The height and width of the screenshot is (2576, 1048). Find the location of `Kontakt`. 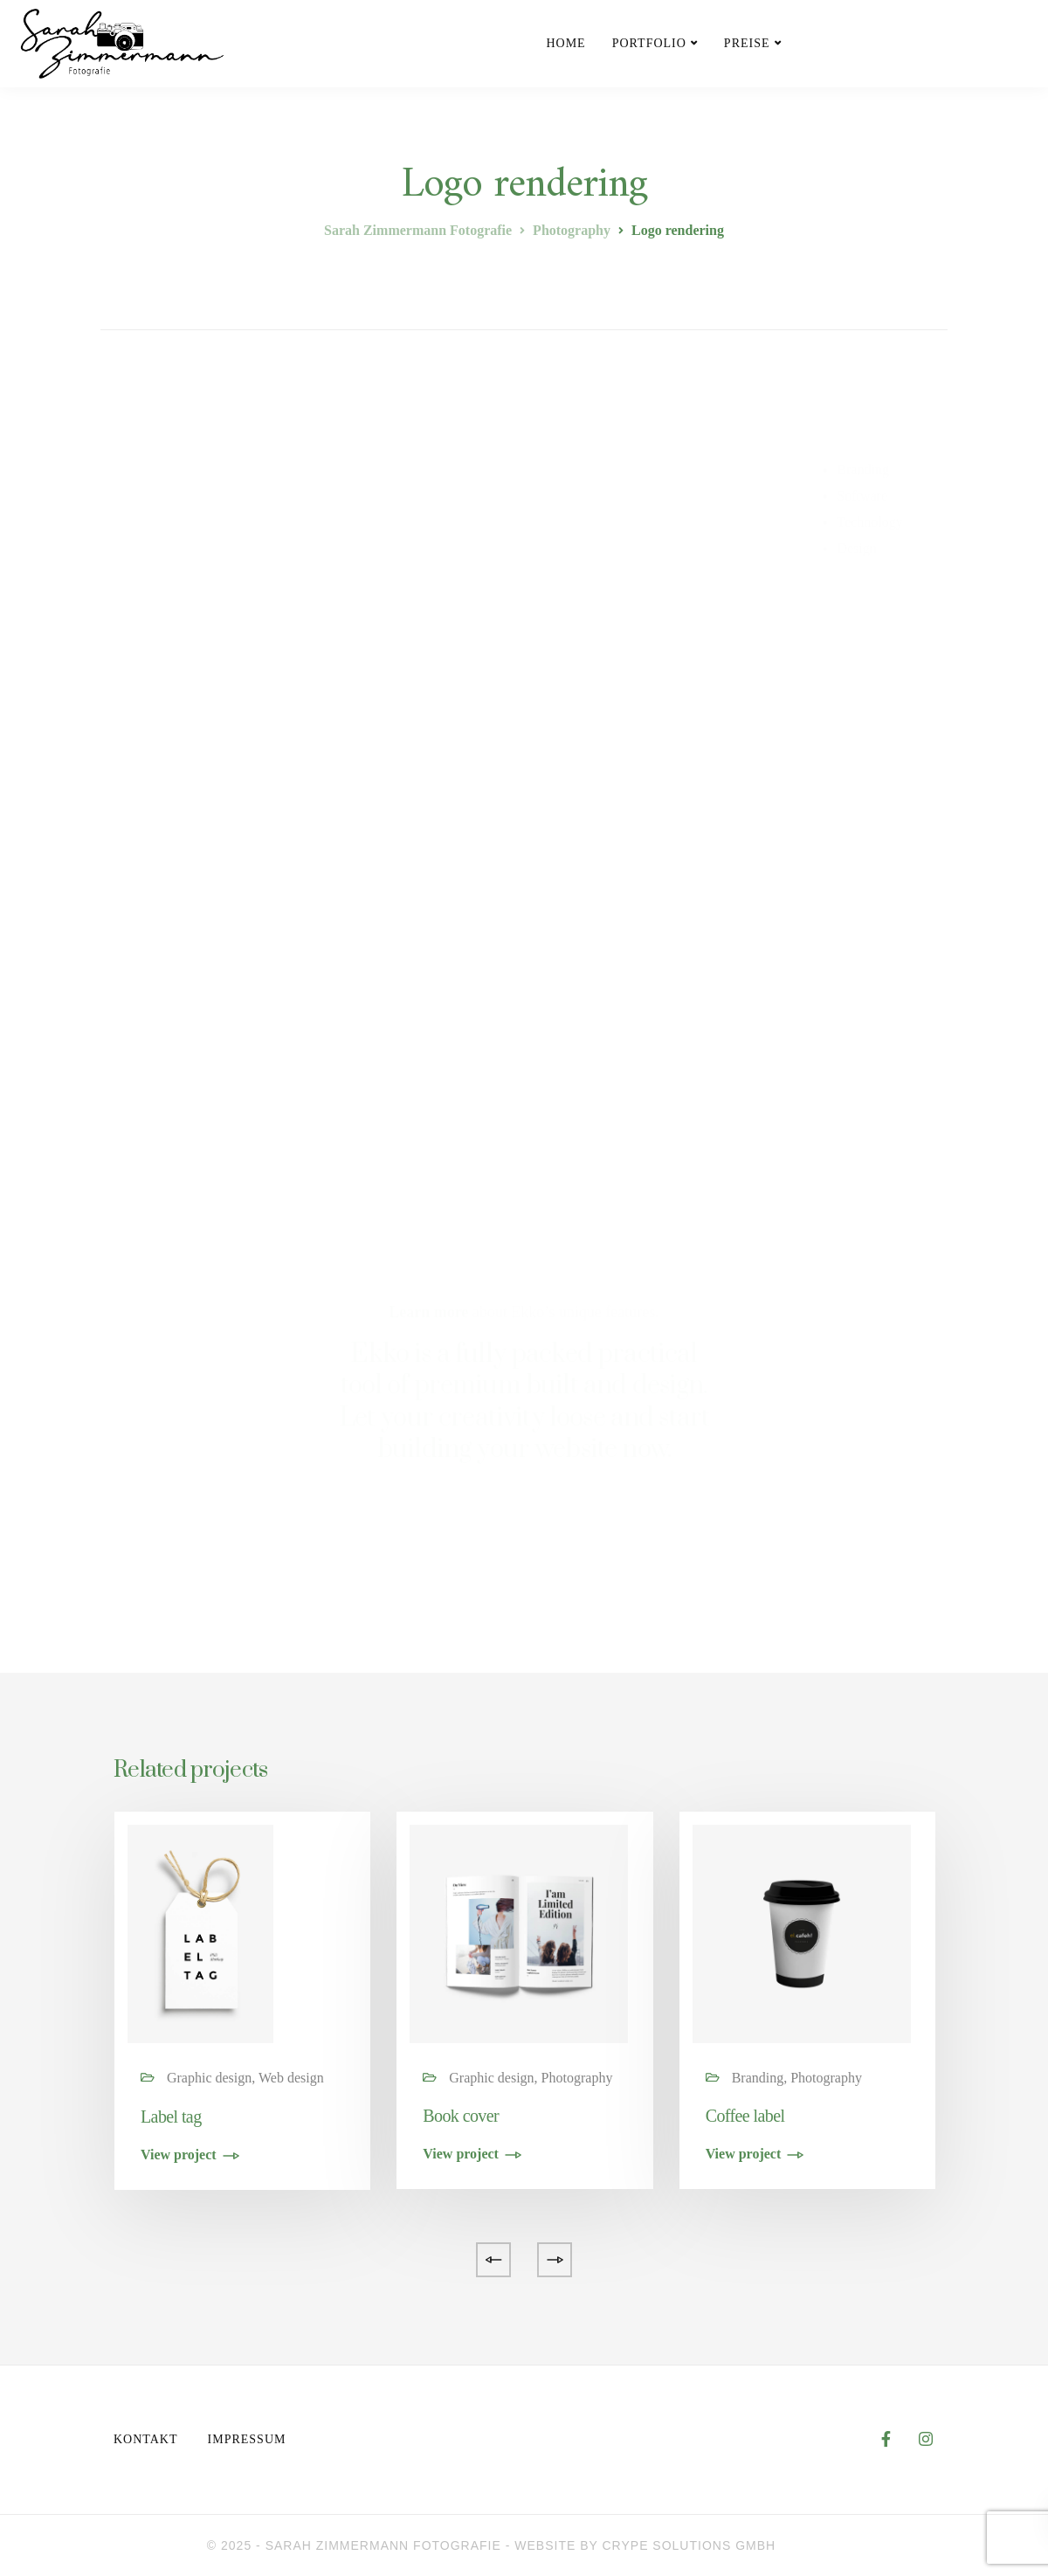

Kontakt is located at coordinates (146, 2439).